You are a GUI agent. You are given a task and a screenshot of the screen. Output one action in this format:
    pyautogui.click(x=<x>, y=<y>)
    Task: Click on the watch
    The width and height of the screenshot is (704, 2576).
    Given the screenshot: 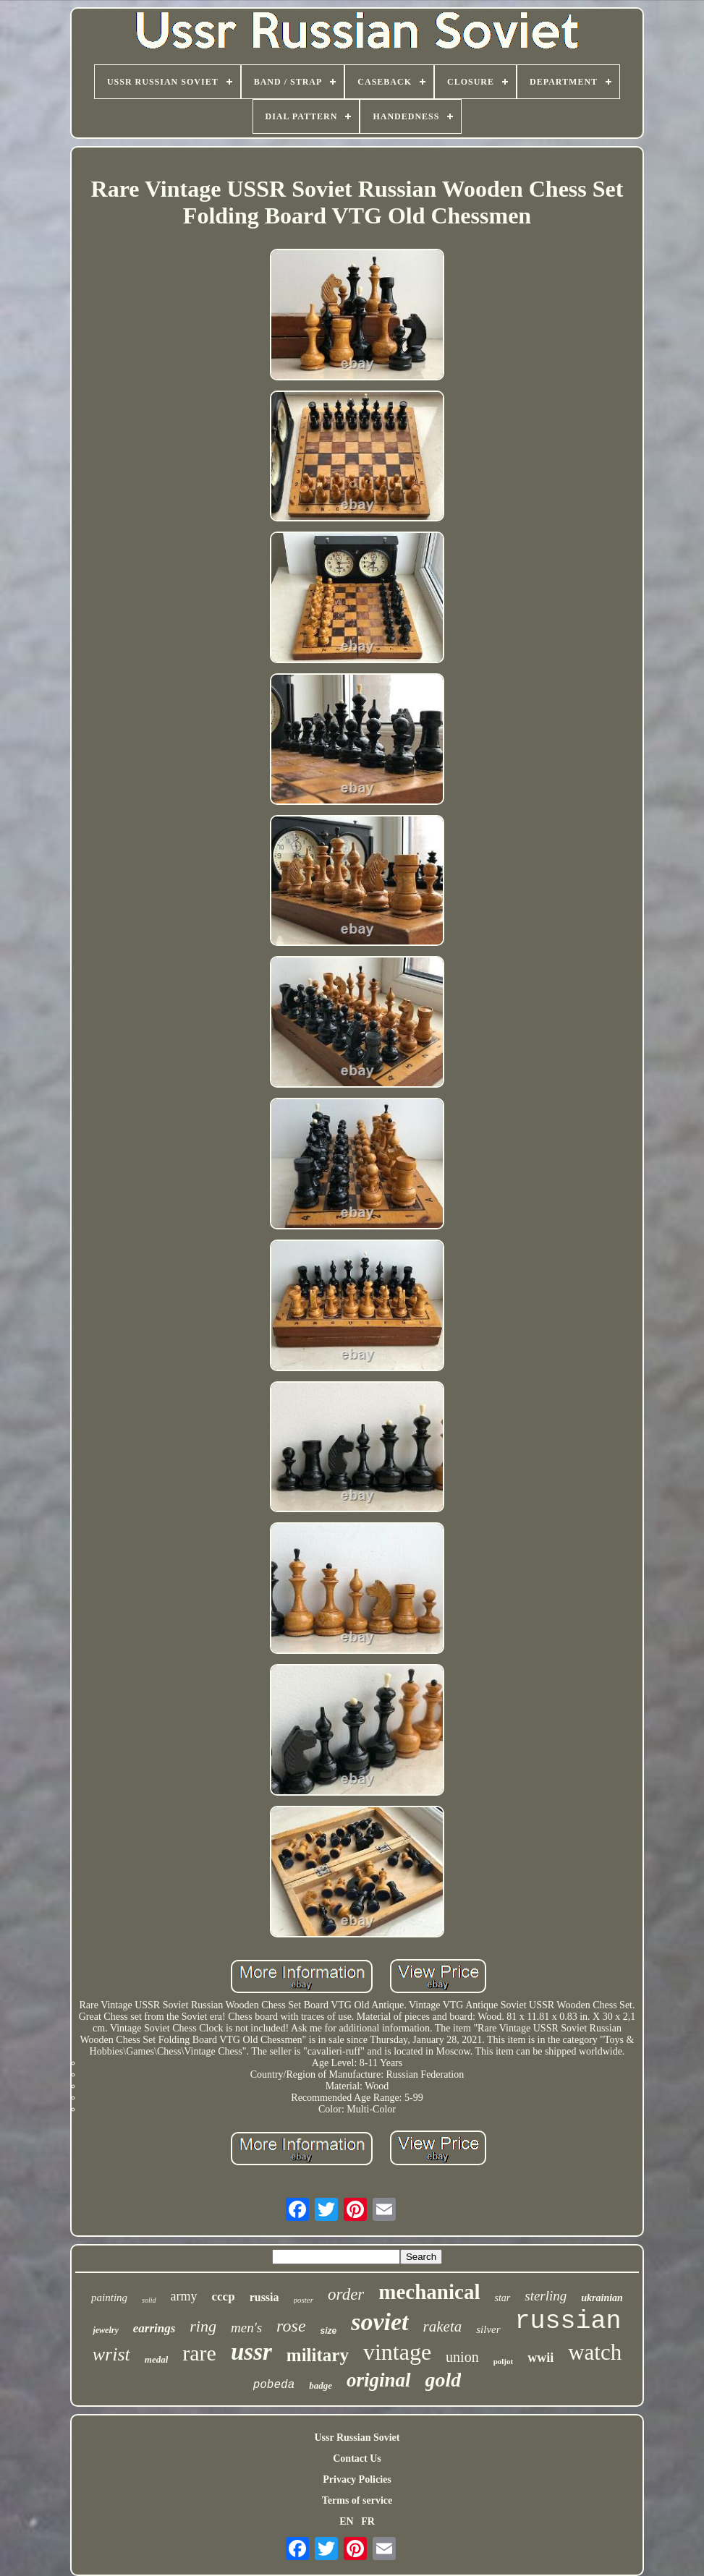 What is the action you would take?
    pyautogui.click(x=595, y=2352)
    